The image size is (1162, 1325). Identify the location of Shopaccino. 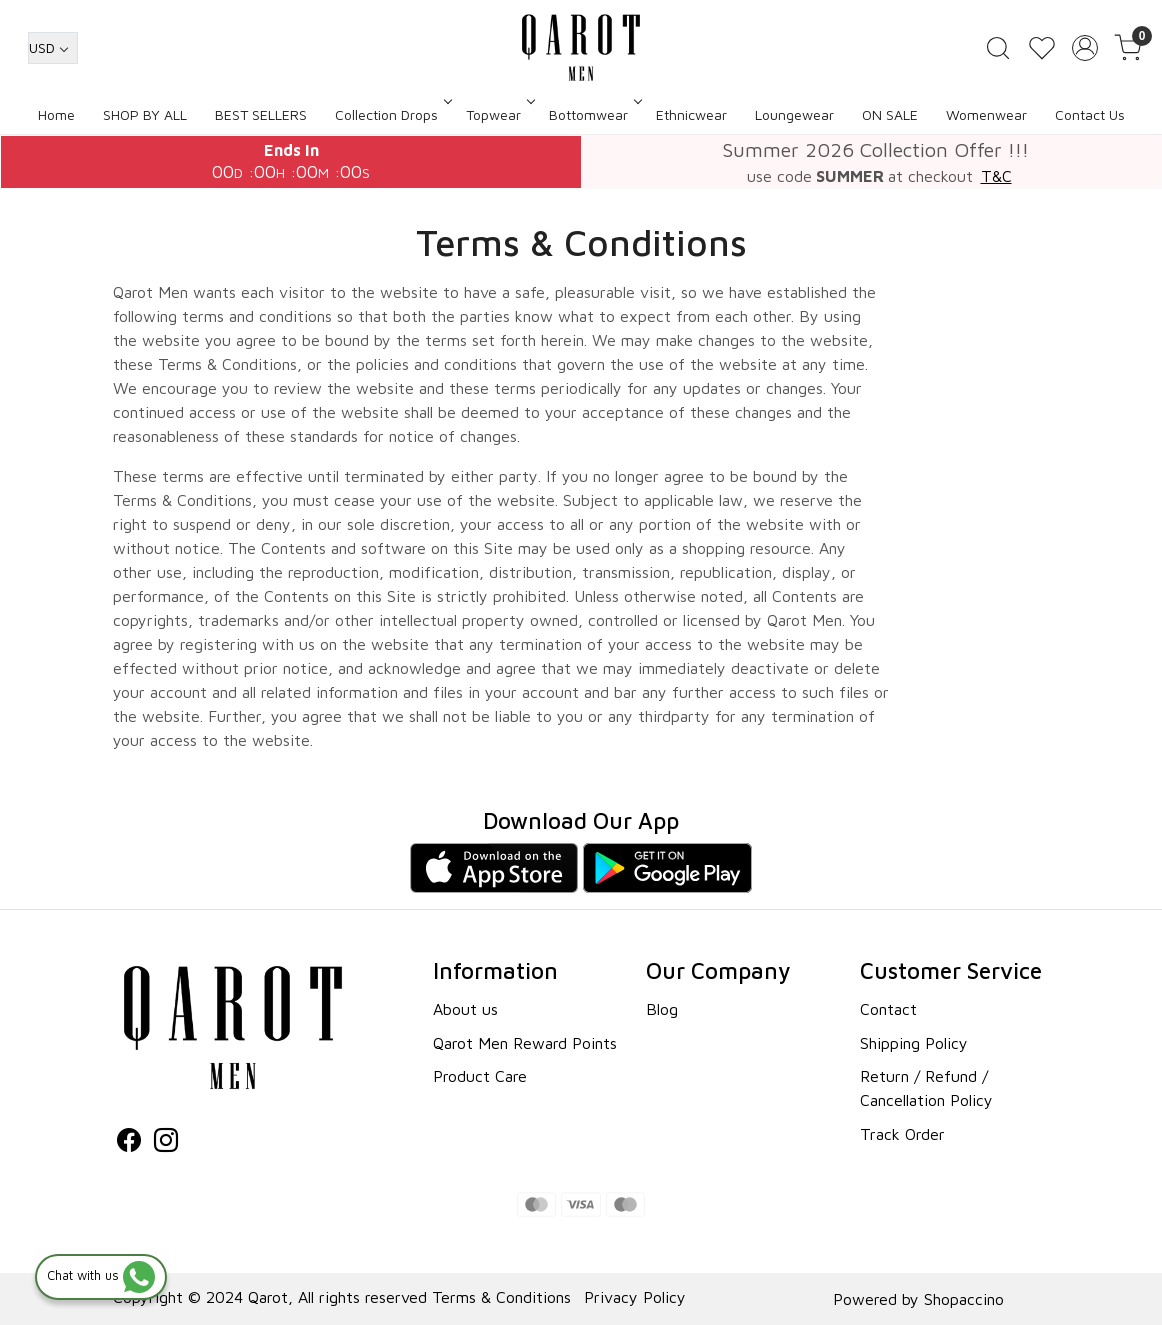
(964, 1299).